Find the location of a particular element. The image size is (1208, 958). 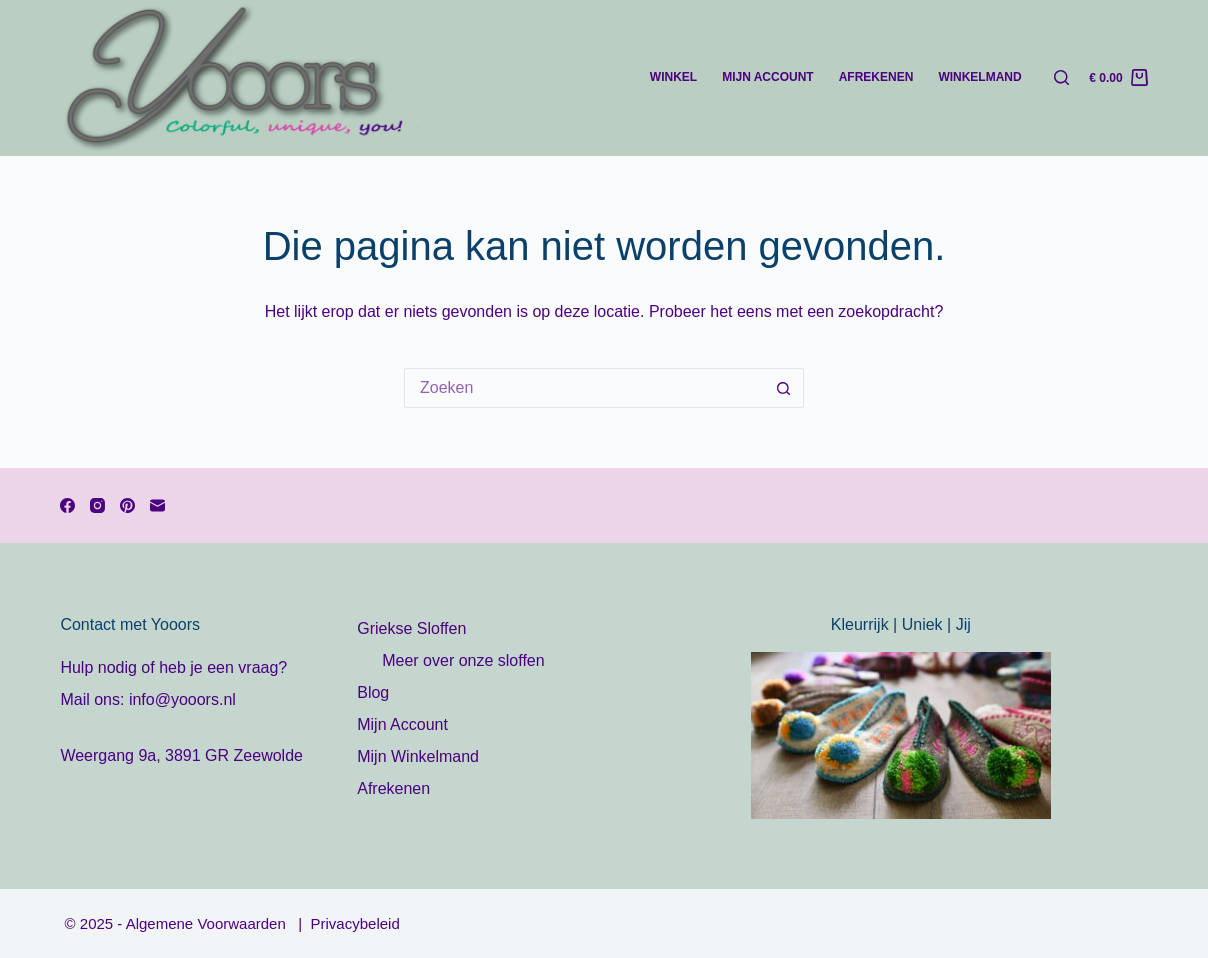

Algemene Voorwaarden is located at coordinates (212, 923).